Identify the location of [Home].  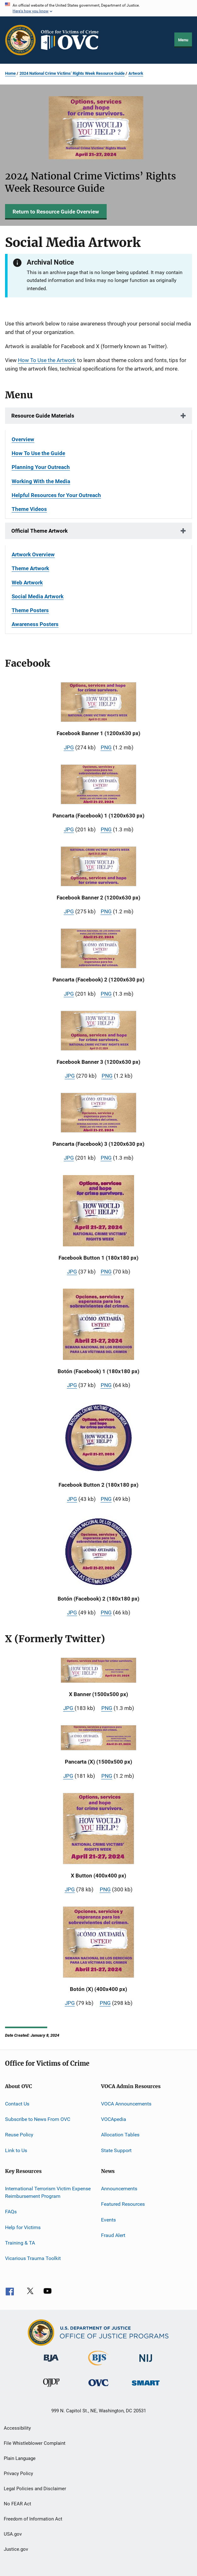
(72, 40).